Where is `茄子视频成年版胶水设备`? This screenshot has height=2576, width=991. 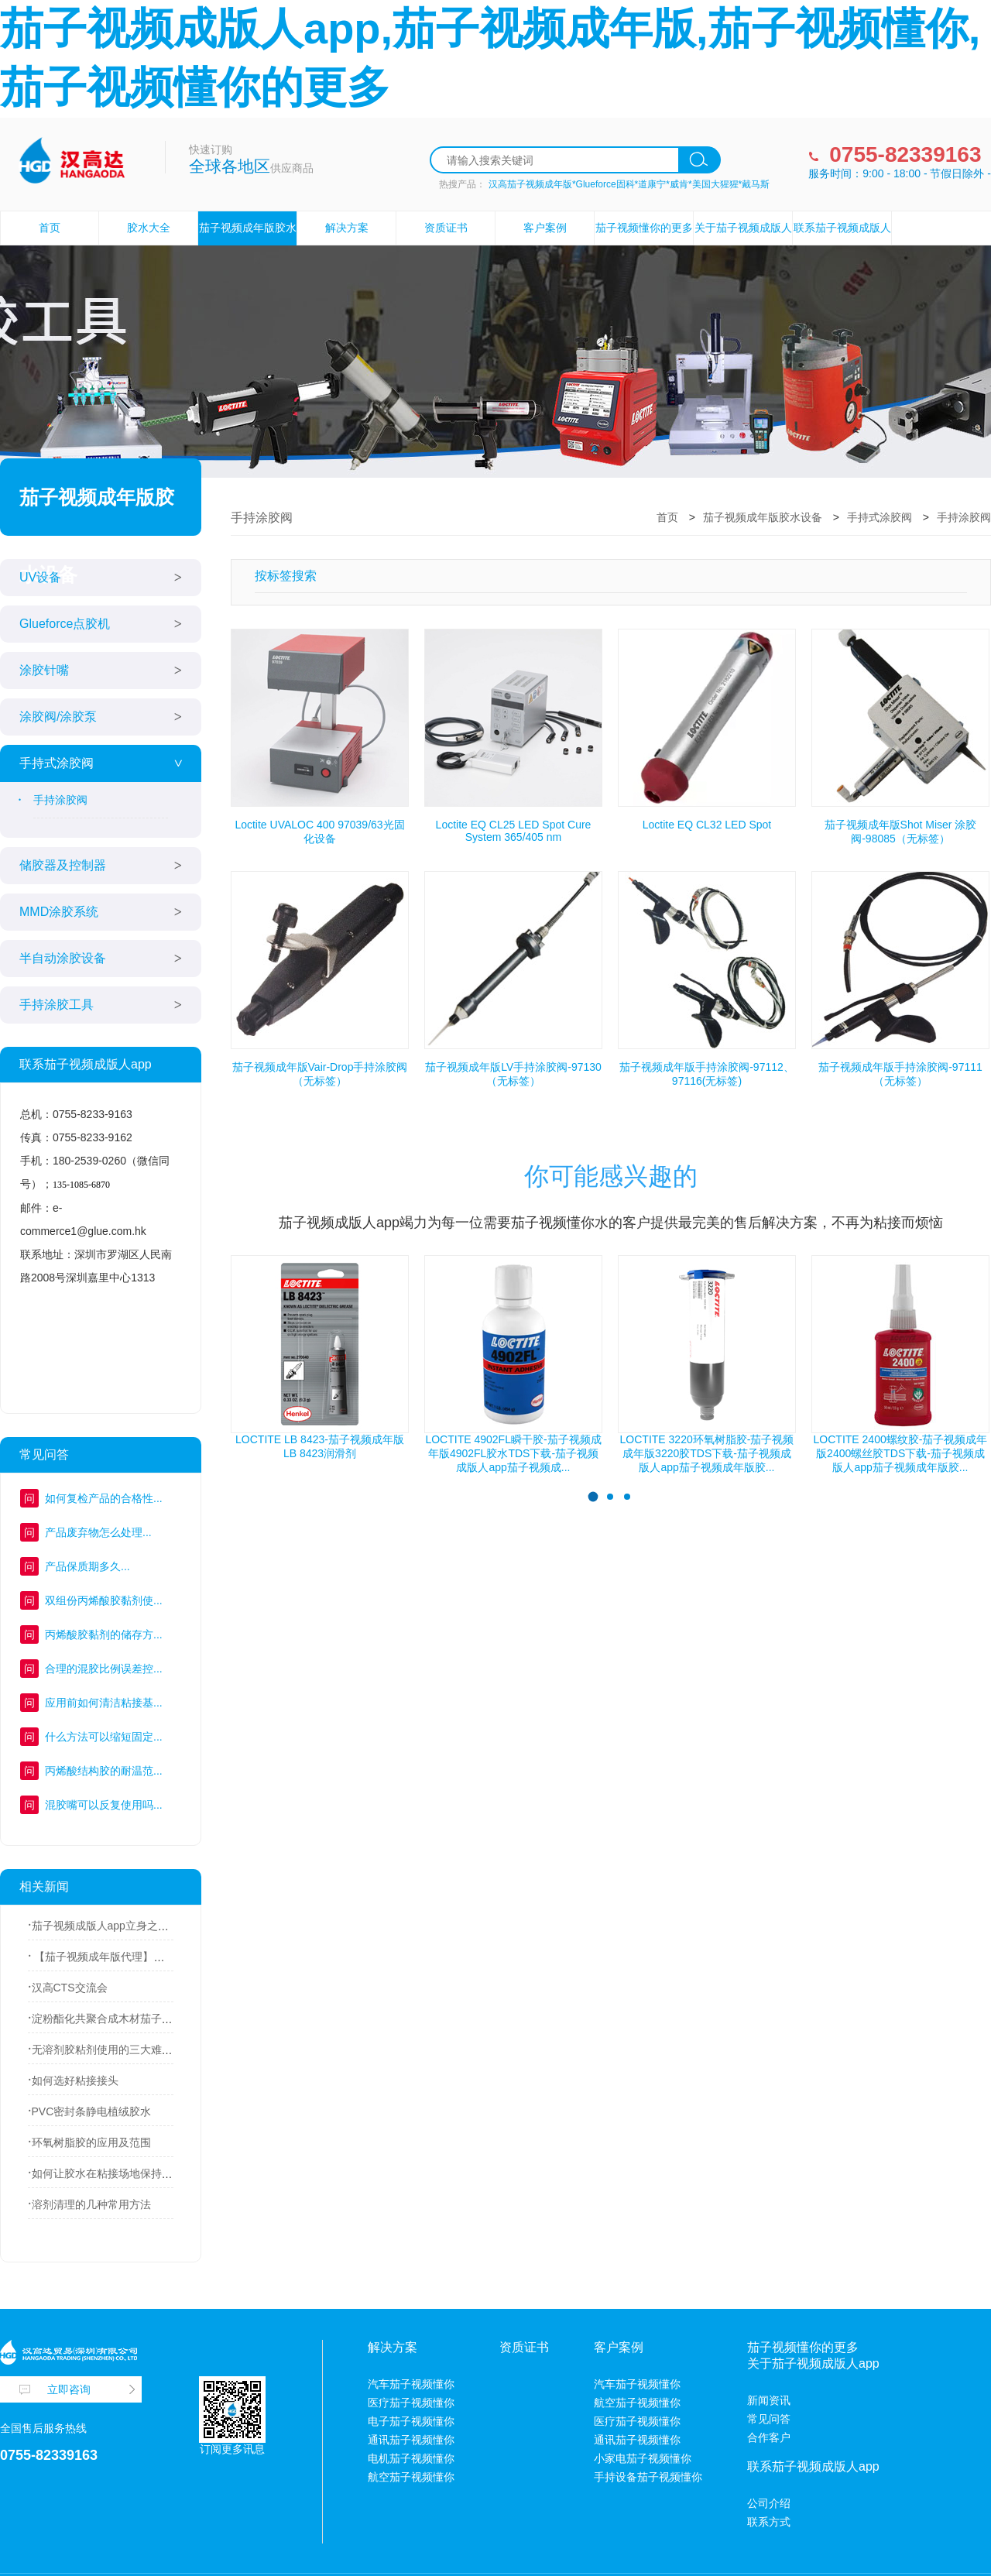
茄子视频成年版胶水设备 is located at coordinates (248, 244).